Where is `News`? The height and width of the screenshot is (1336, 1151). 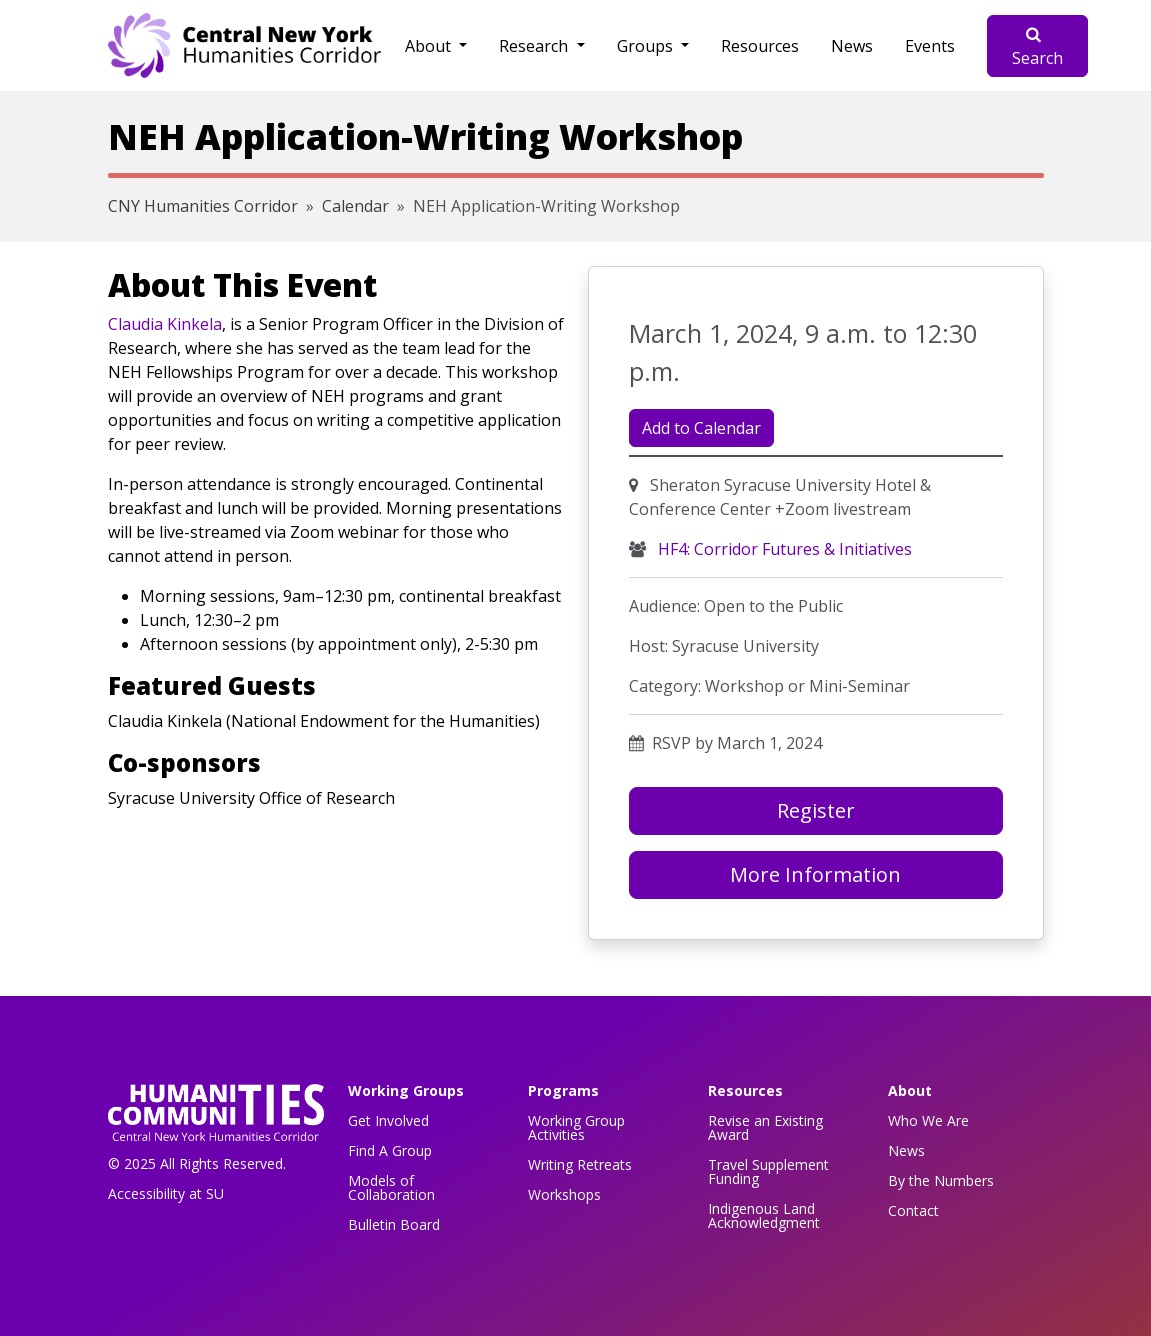 News is located at coordinates (852, 46).